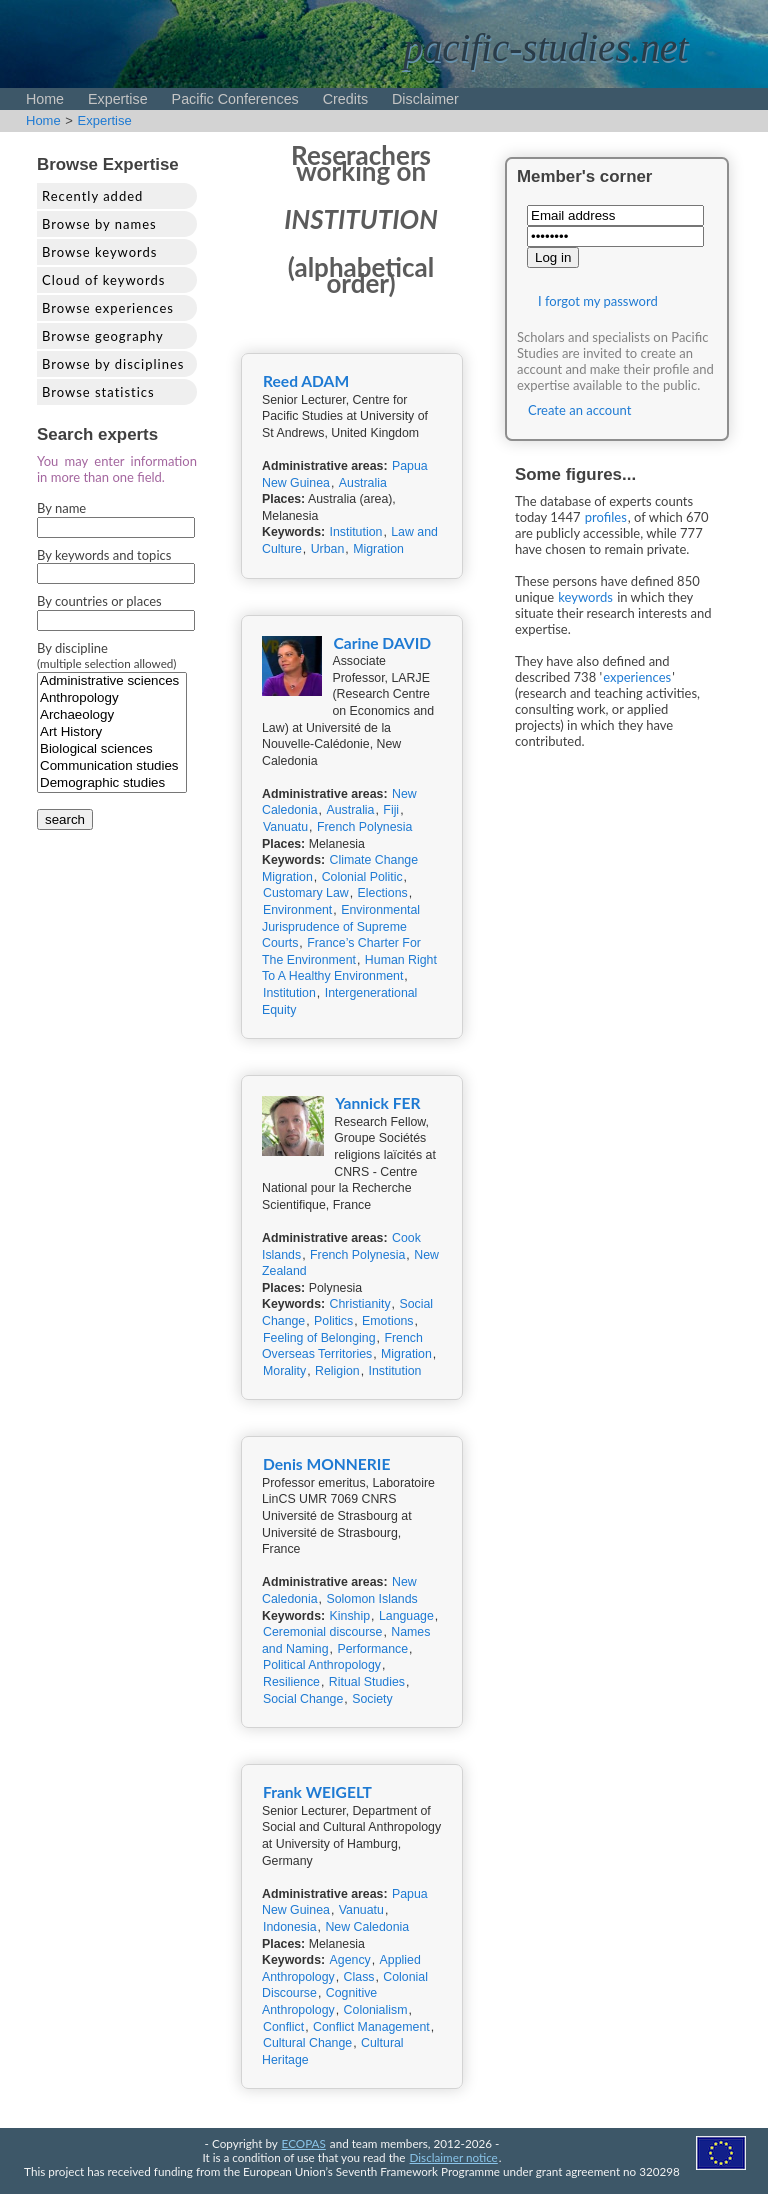 The image size is (768, 2194). What do you see at coordinates (297, 910) in the screenshot?
I see `Environment` at bounding box center [297, 910].